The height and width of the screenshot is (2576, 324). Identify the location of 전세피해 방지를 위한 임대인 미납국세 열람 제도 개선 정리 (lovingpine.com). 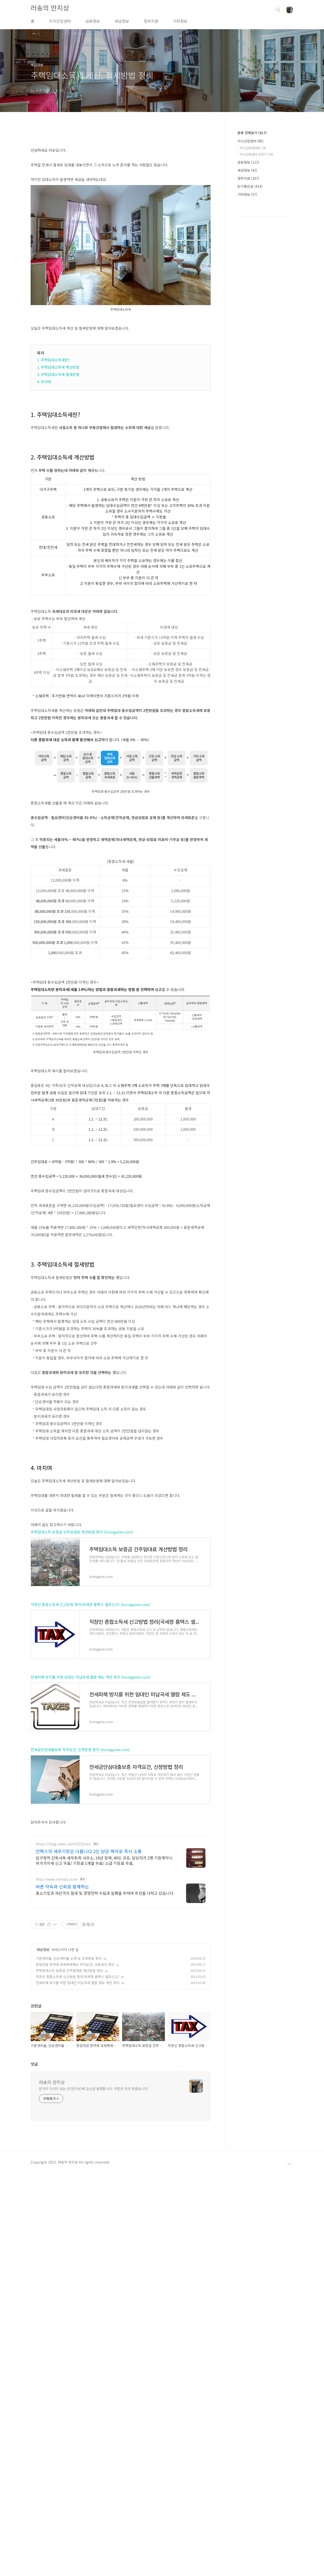
(91, 1677).